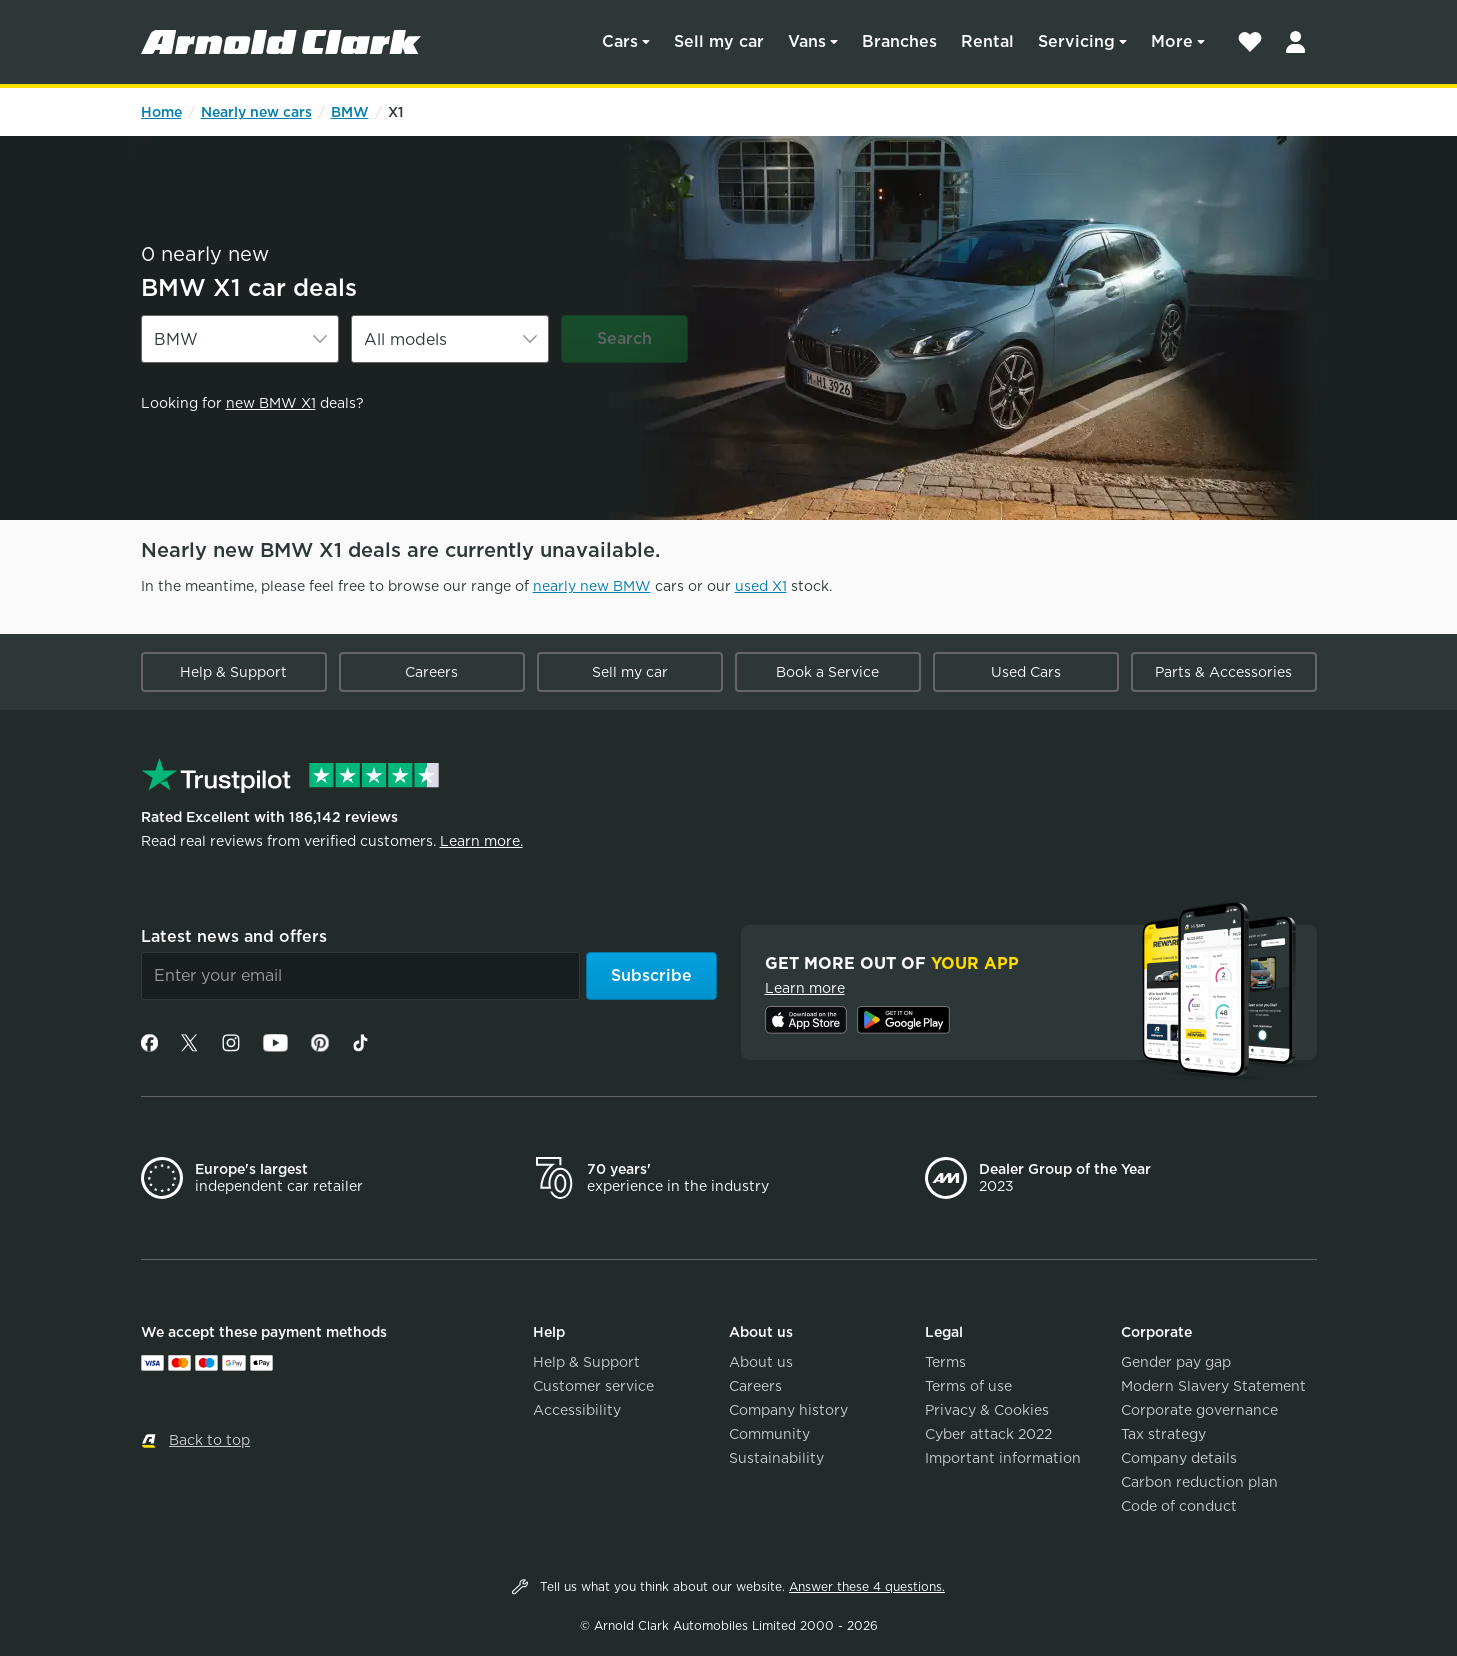 The height and width of the screenshot is (1656, 1457). What do you see at coordinates (1003, 1458) in the screenshot?
I see `Important information` at bounding box center [1003, 1458].